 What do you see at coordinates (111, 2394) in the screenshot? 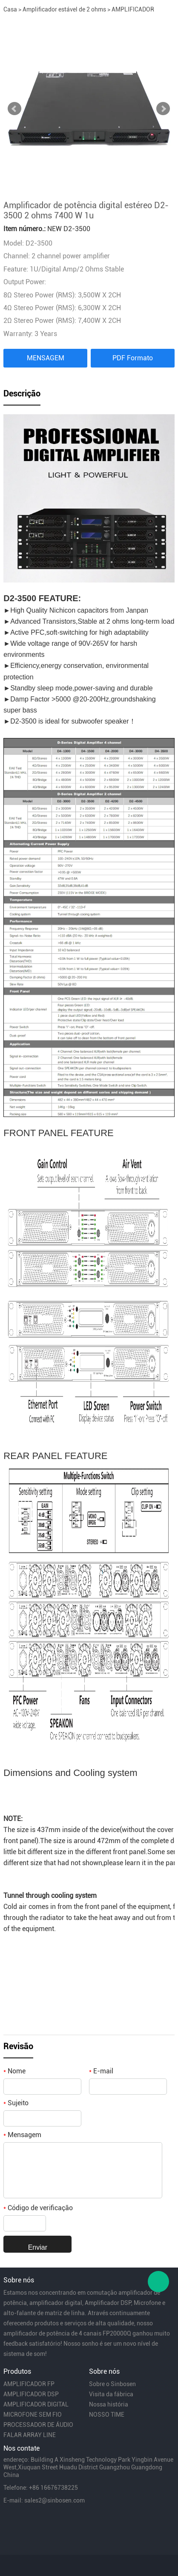
I see `Visita da fábrica` at bounding box center [111, 2394].